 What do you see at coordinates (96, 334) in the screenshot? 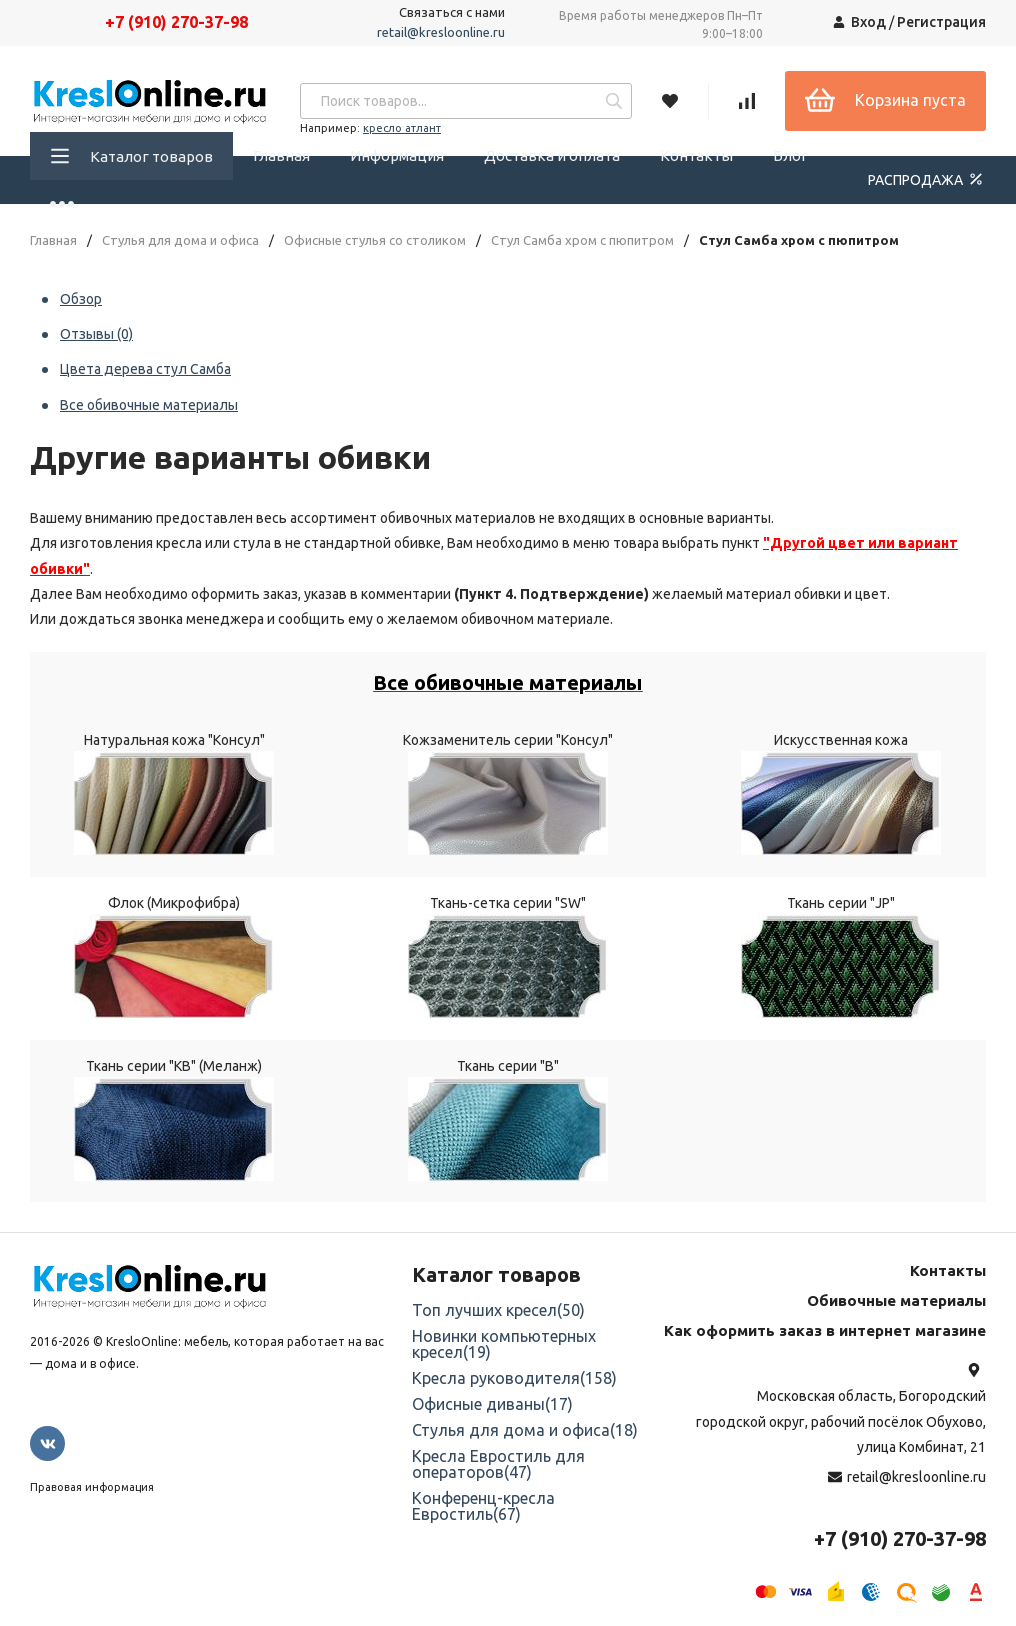
I see `Отзывы` at bounding box center [96, 334].